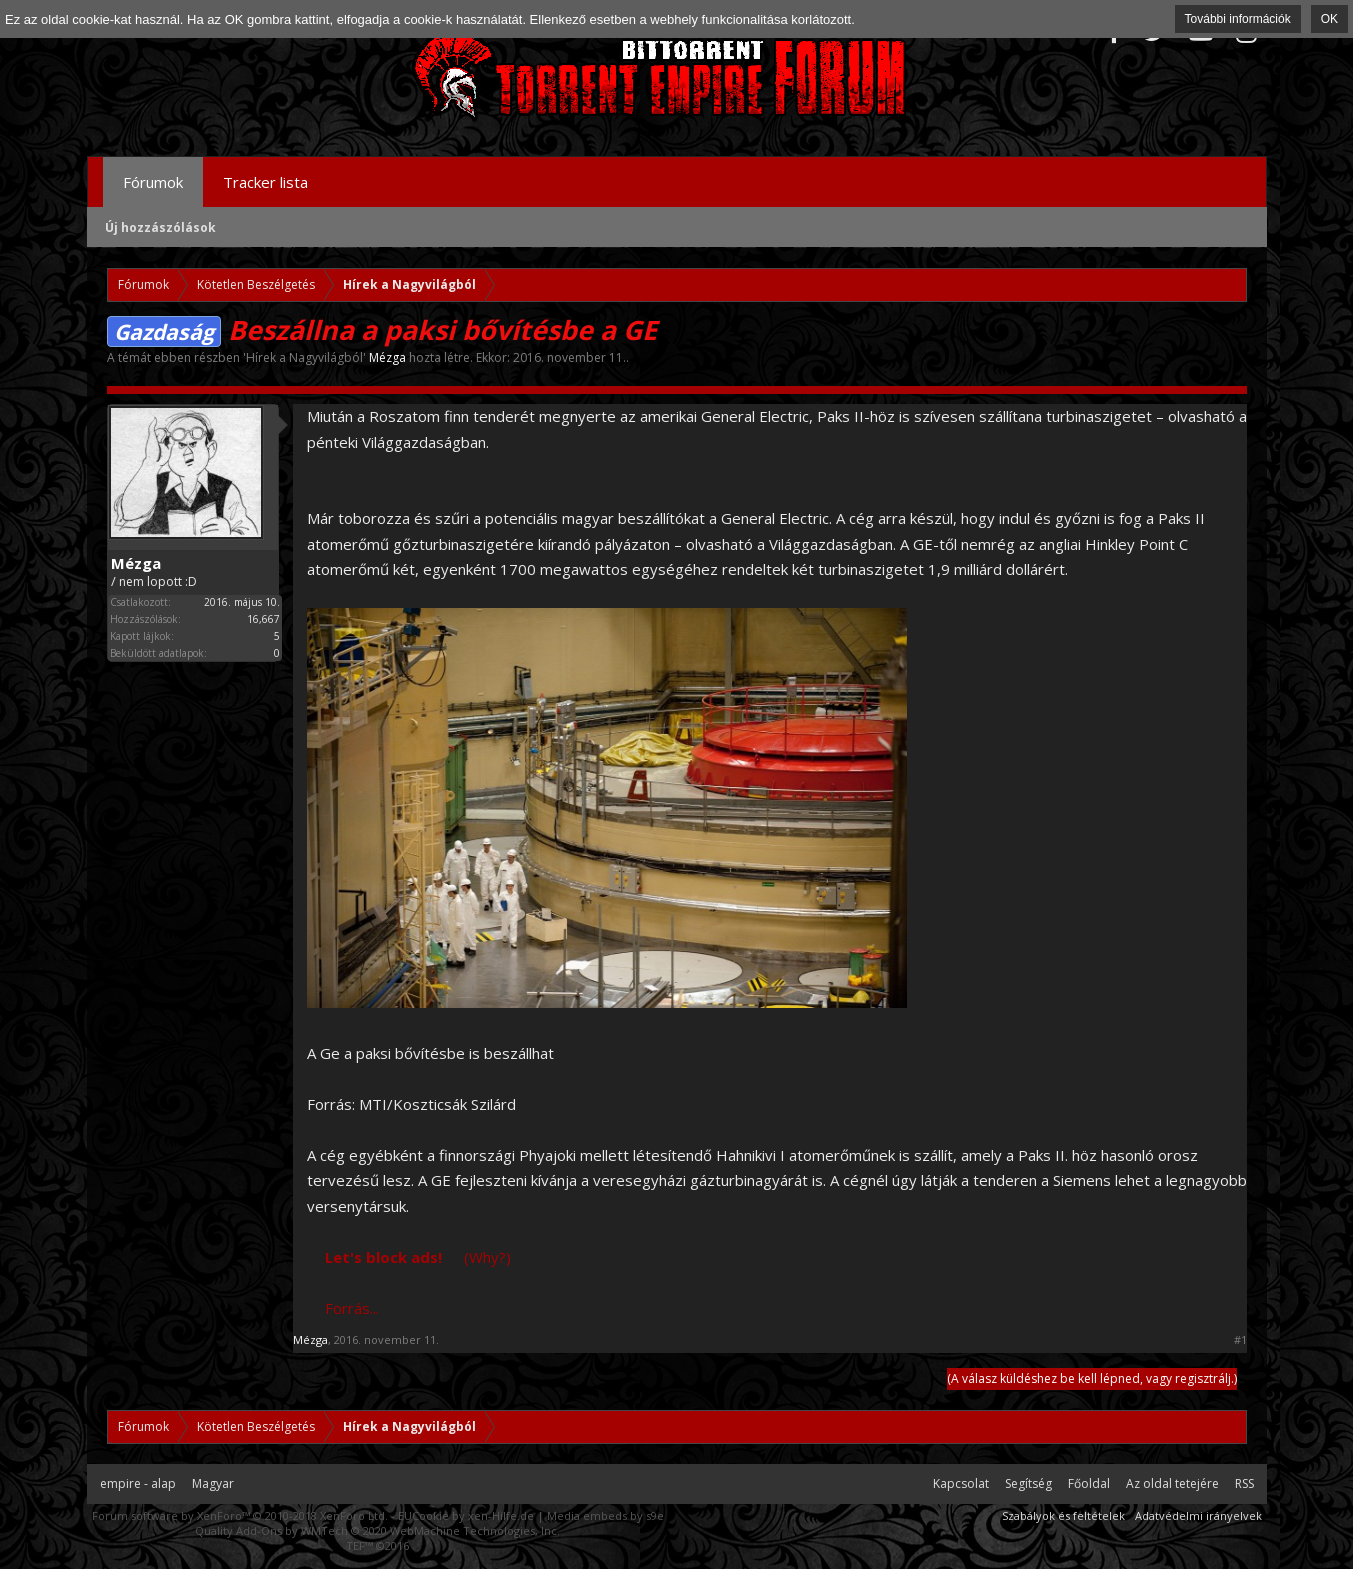  What do you see at coordinates (1244, 1483) in the screenshot?
I see `RSS` at bounding box center [1244, 1483].